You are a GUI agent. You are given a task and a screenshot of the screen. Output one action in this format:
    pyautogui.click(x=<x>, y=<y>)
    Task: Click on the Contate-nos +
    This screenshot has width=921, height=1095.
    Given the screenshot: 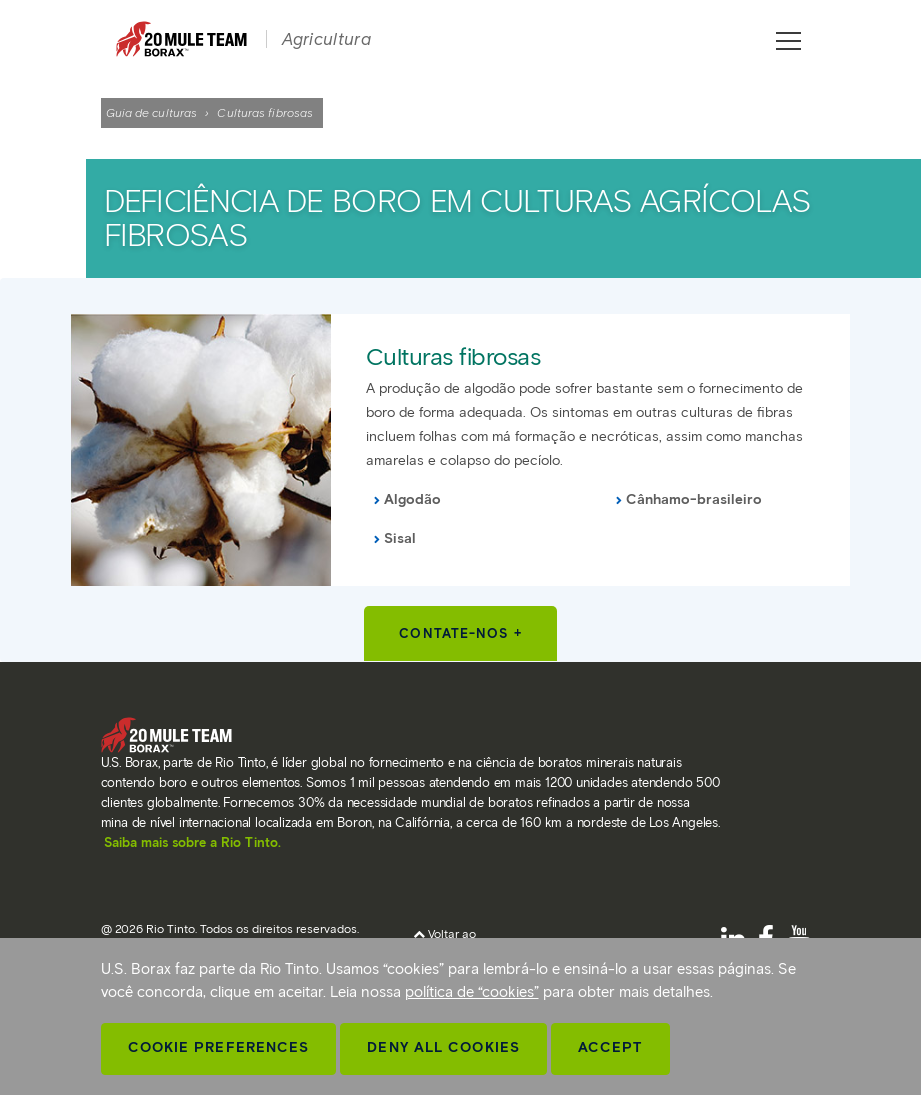 What is the action you would take?
    pyautogui.click(x=460, y=633)
    